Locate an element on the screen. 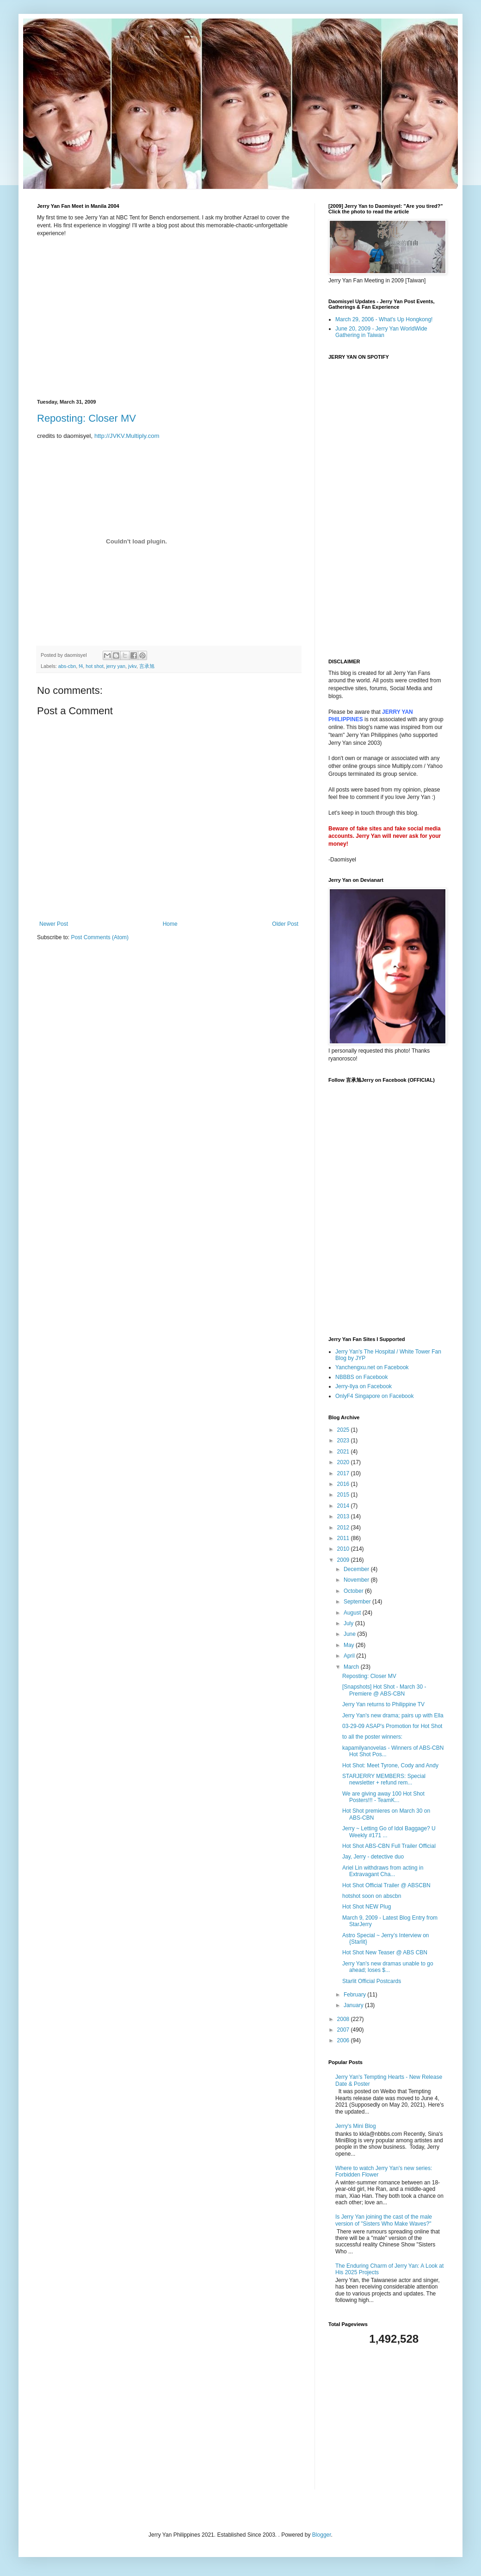 This screenshot has height=2576, width=481. Yanchengxu.net on Facebook is located at coordinates (372, 1367).